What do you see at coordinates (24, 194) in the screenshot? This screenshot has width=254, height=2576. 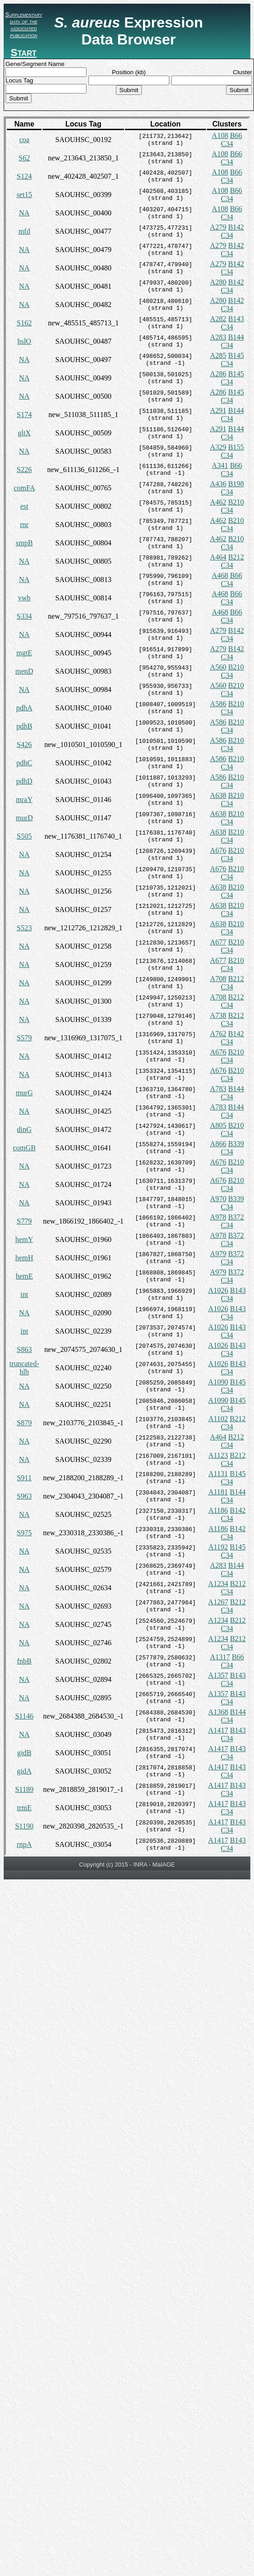 I see `set15` at bounding box center [24, 194].